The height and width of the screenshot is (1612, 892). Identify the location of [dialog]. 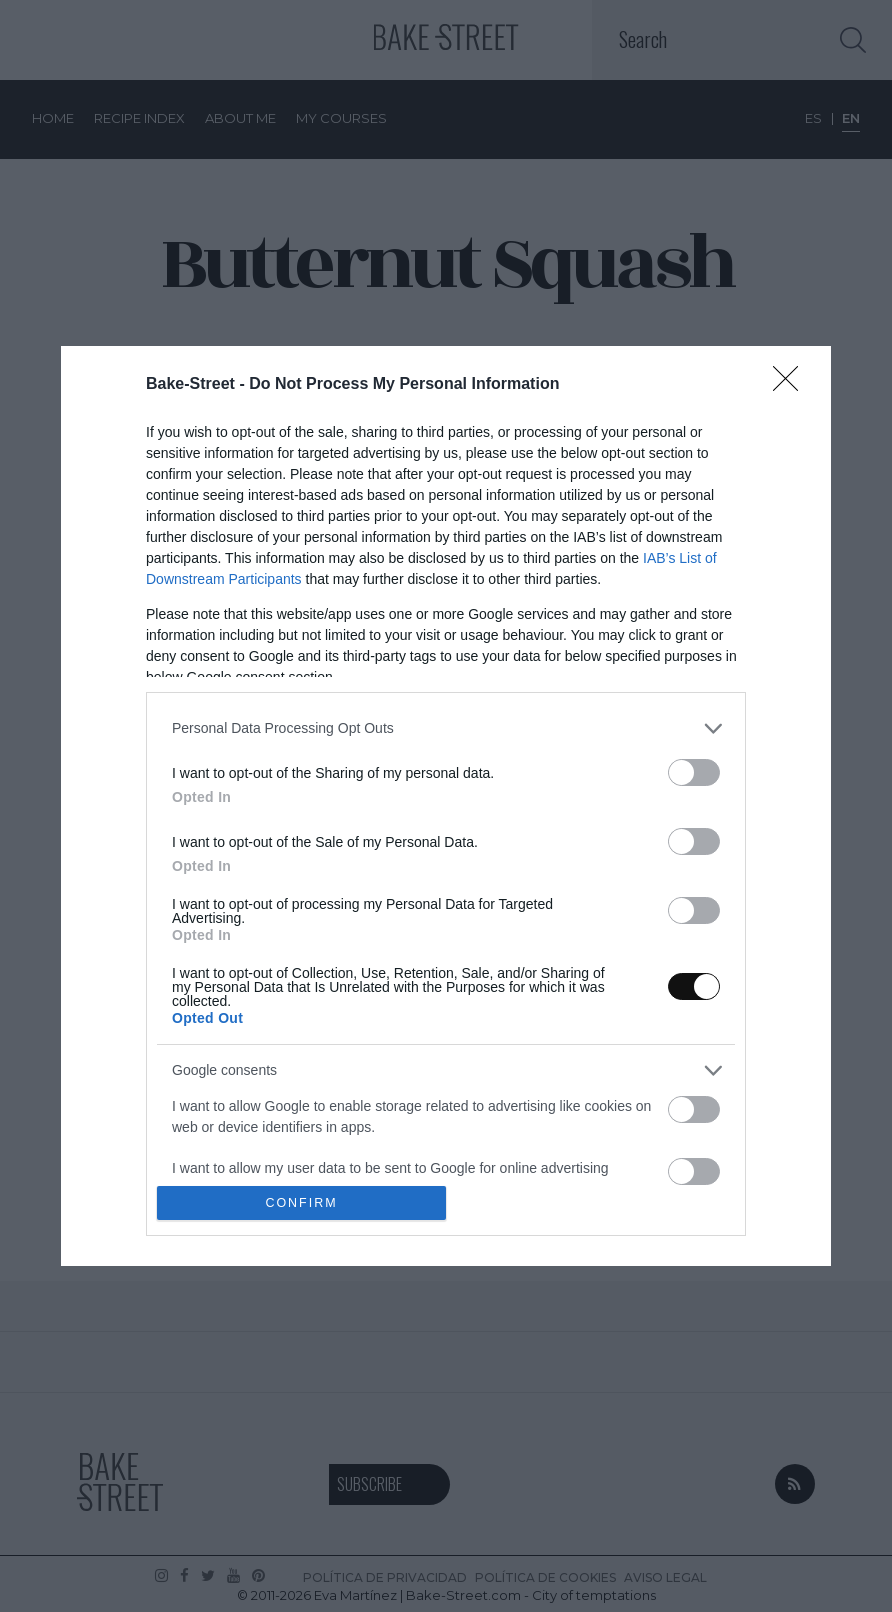
(446, 806).